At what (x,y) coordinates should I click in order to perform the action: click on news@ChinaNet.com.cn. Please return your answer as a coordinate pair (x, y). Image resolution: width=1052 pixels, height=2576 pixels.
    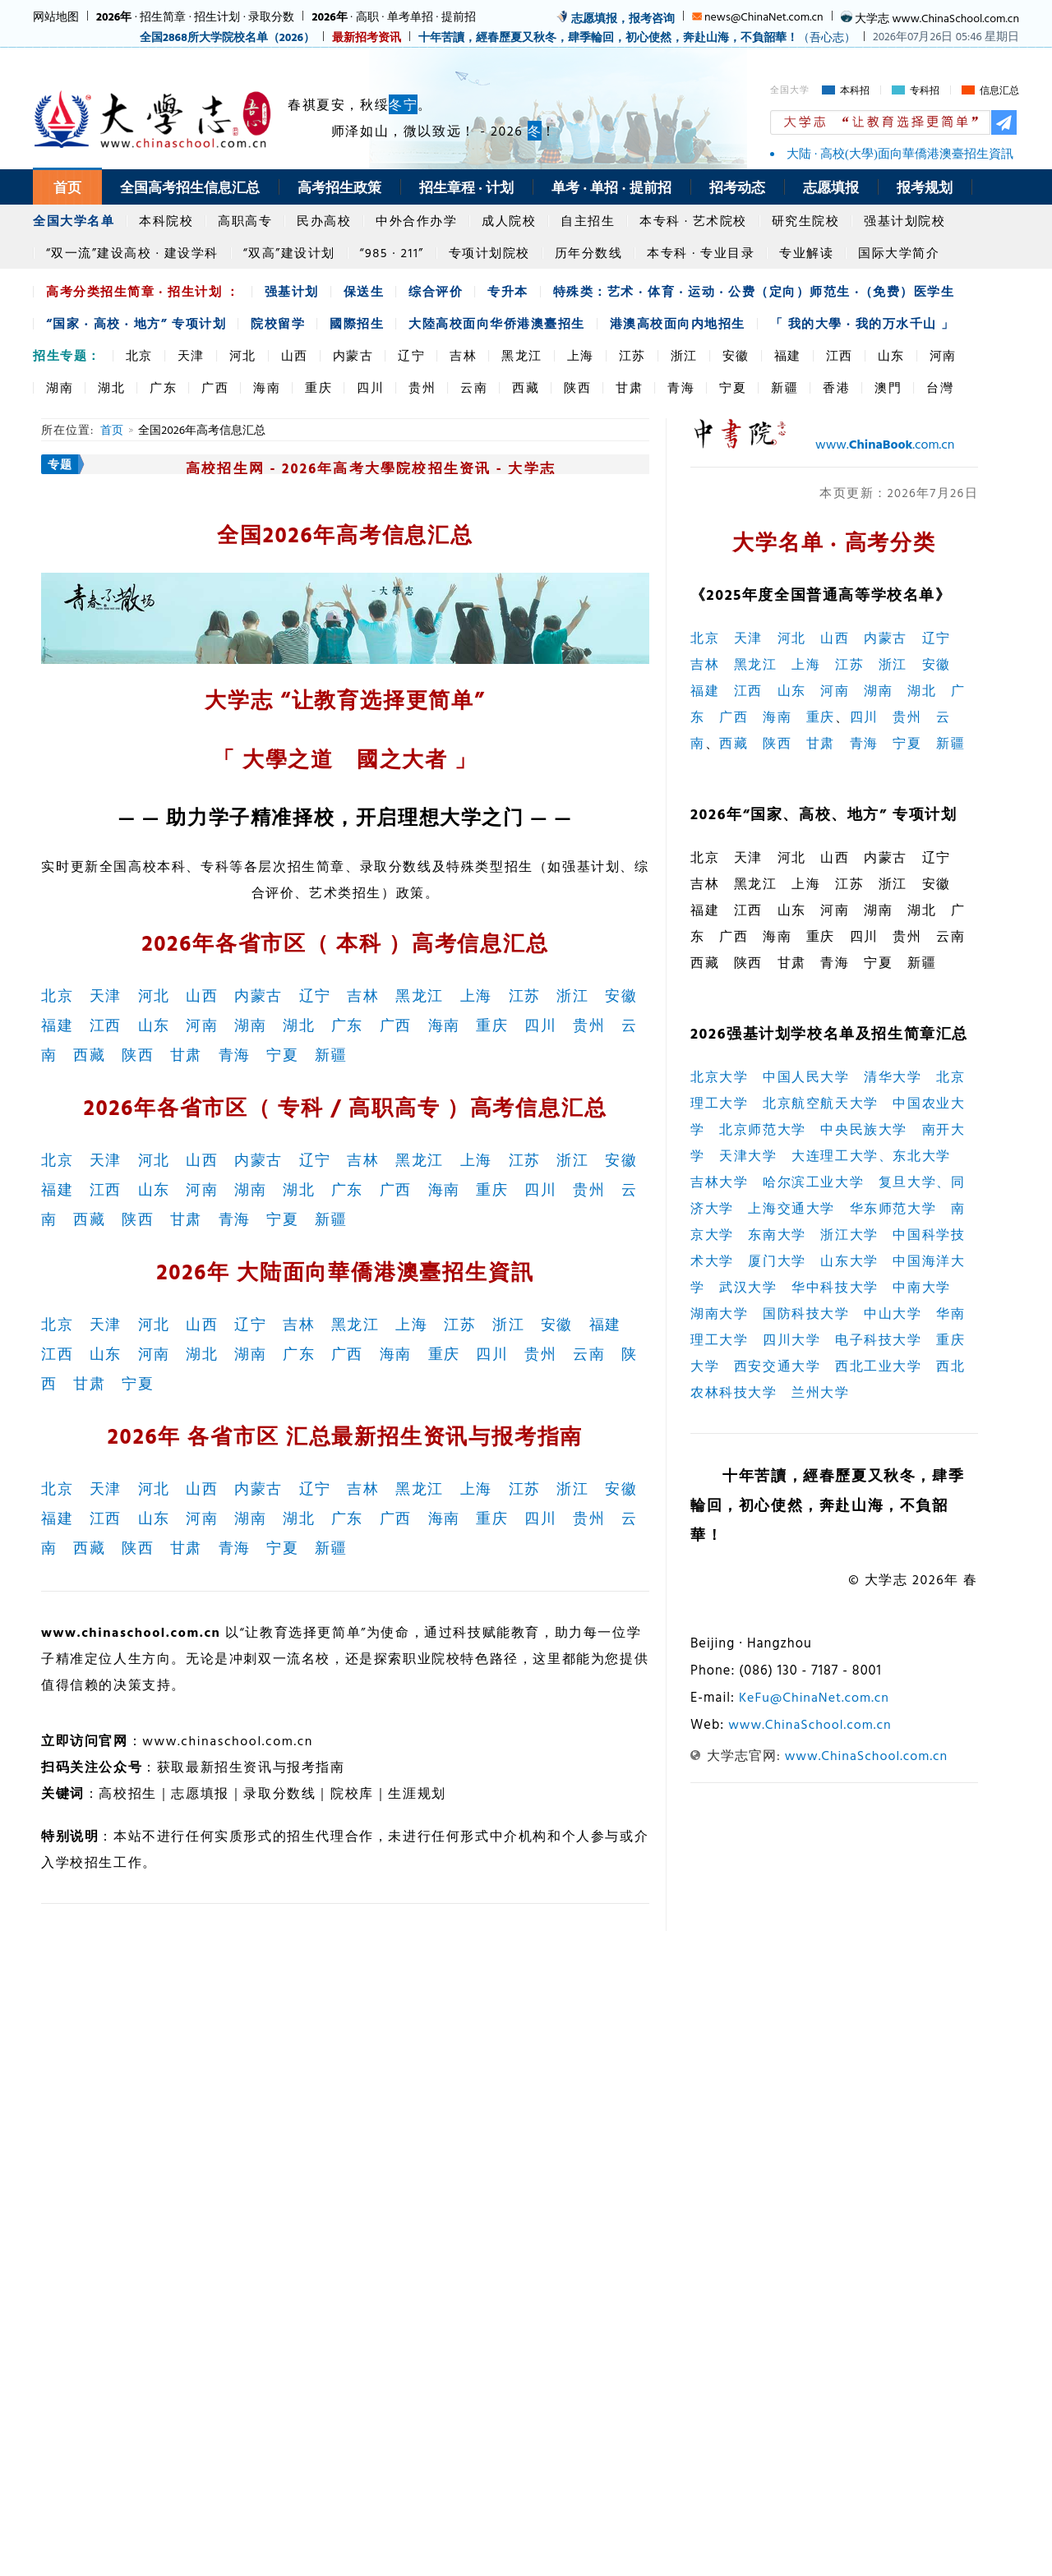
    Looking at the image, I should click on (764, 16).